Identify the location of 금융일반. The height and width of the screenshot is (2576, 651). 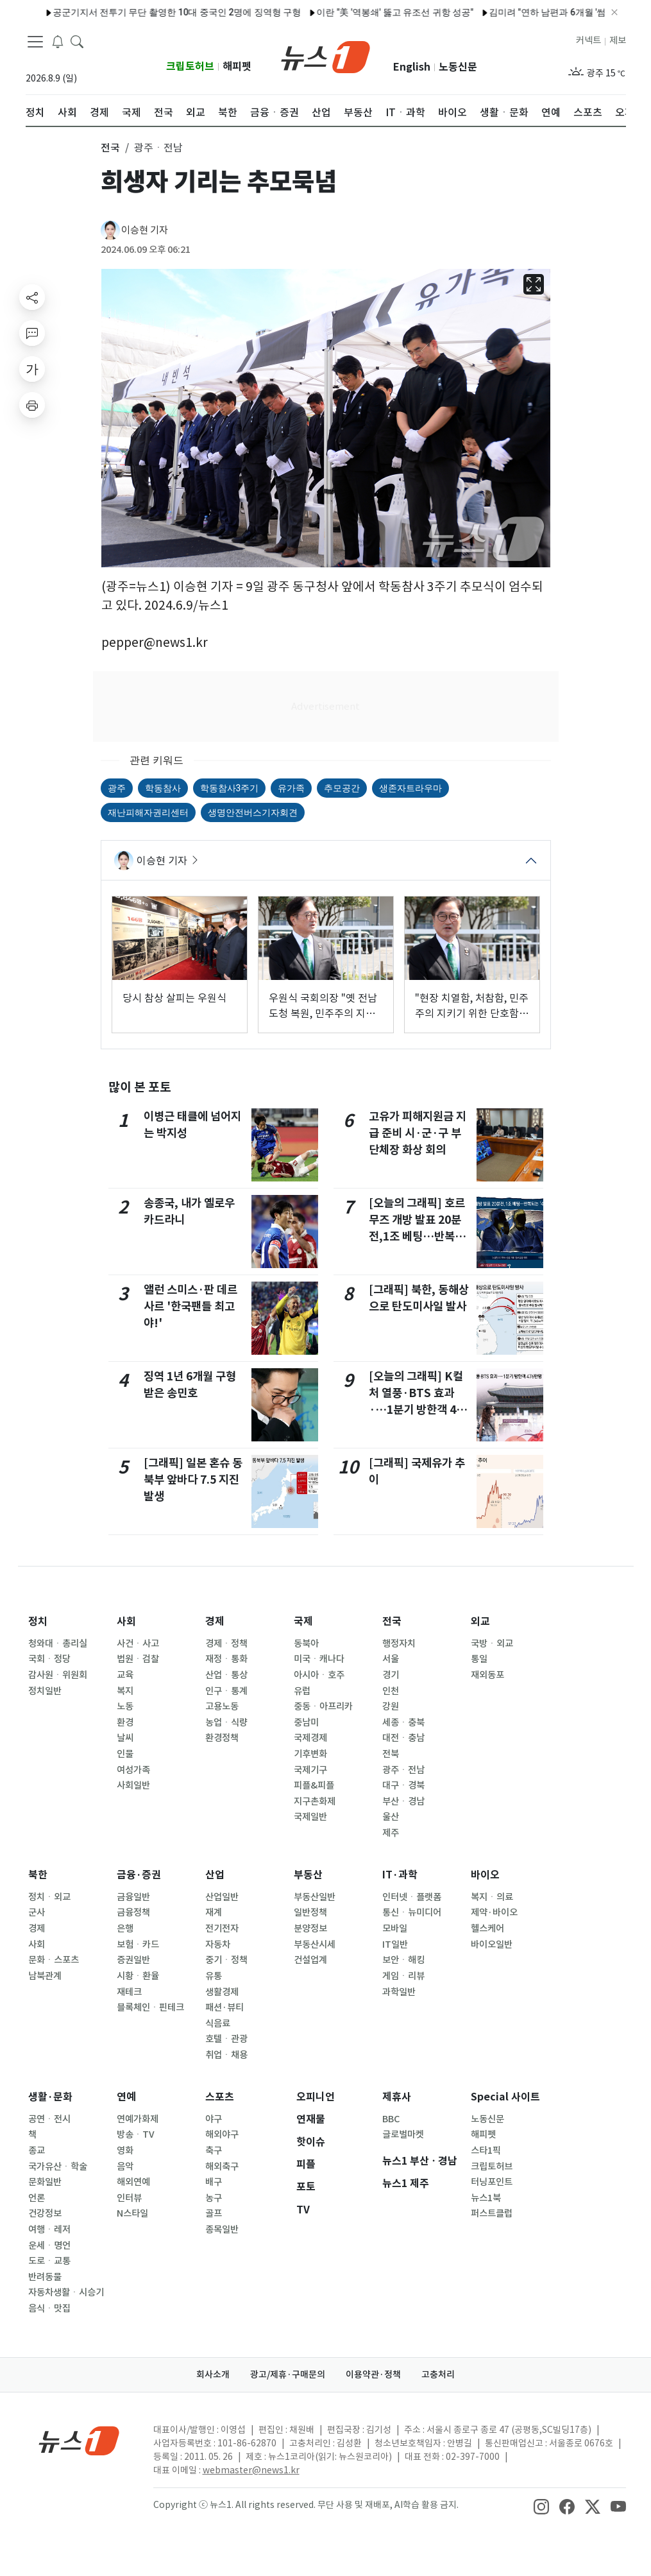
(133, 1897).